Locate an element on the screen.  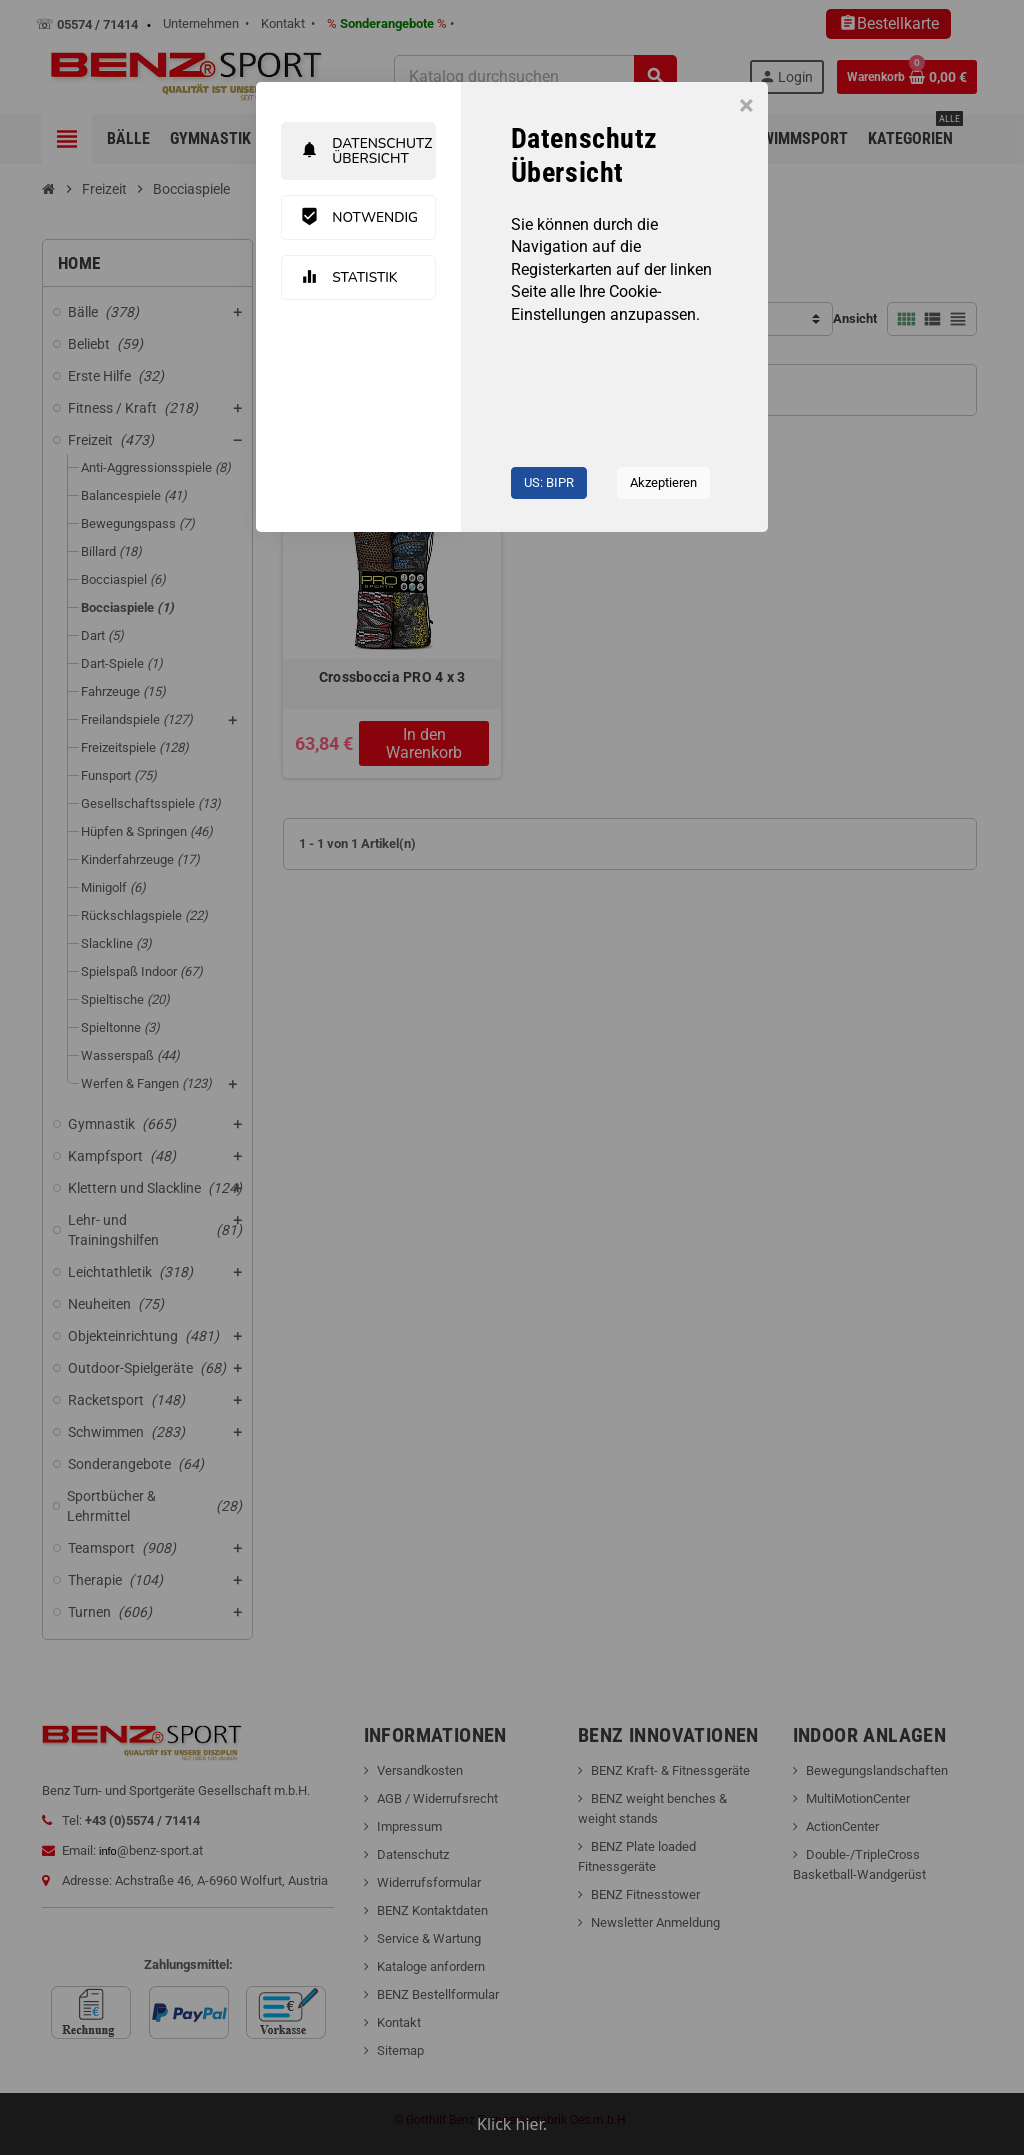
Notwendig is located at coordinates (362, 218).